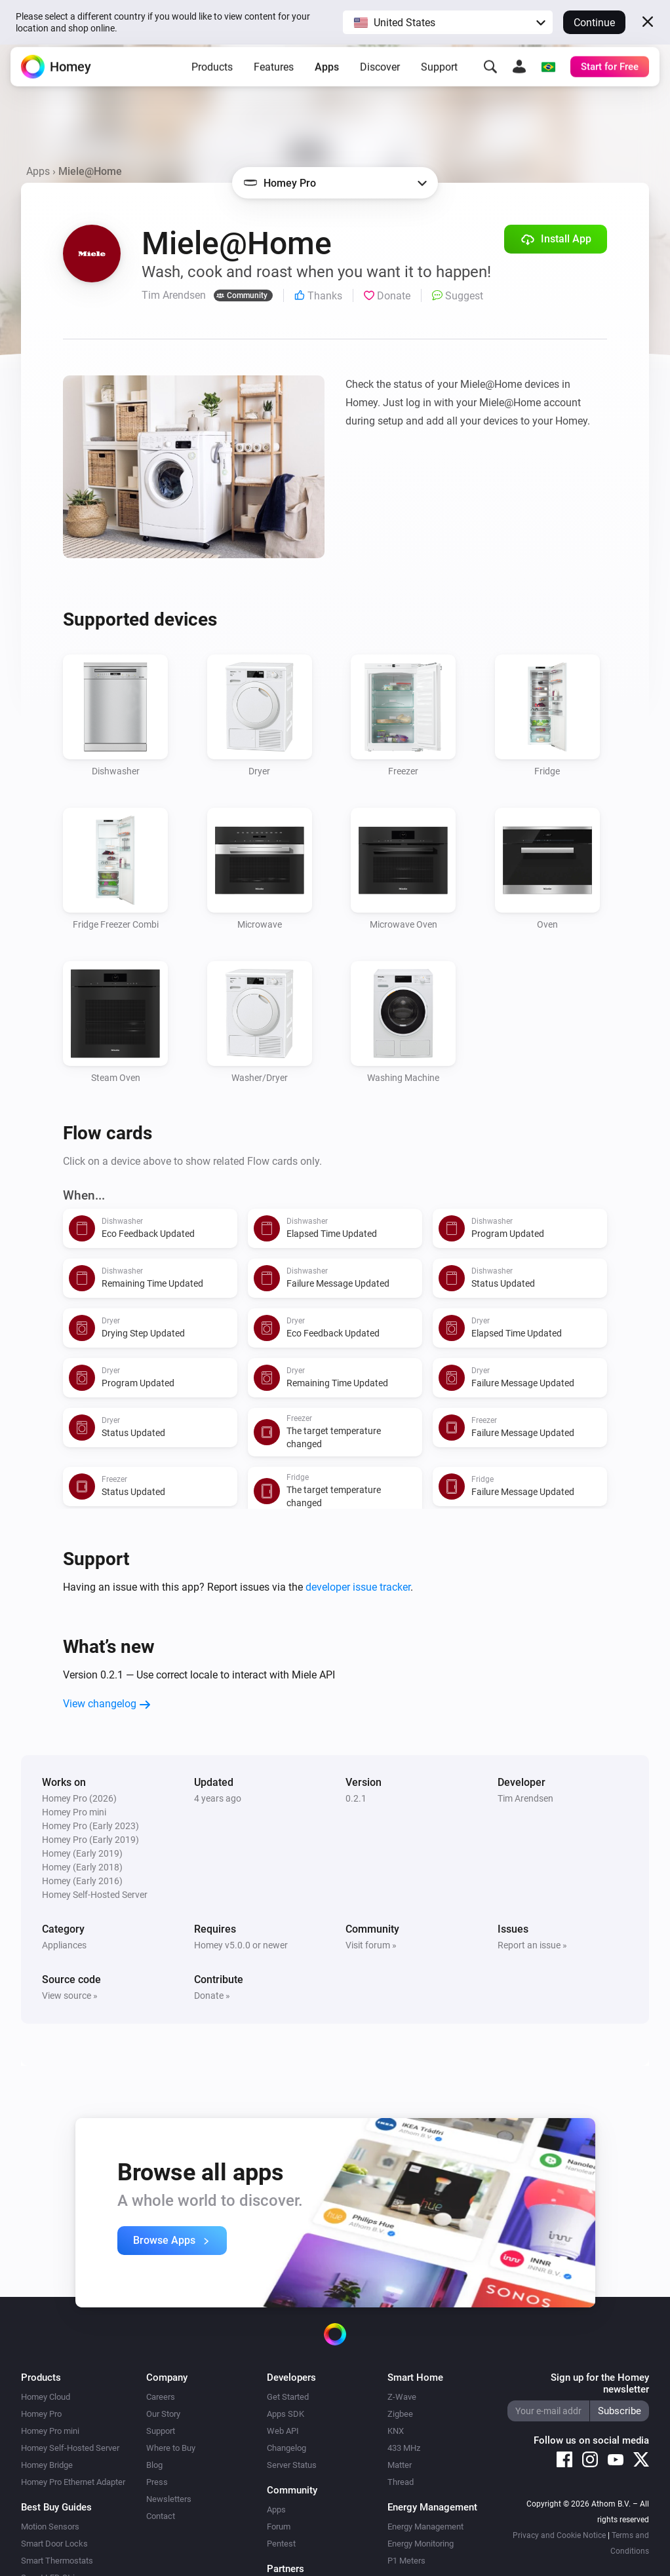  Describe the element at coordinates (57, 2561) in the screenshot. I see `Smart Thermostats` at that location.